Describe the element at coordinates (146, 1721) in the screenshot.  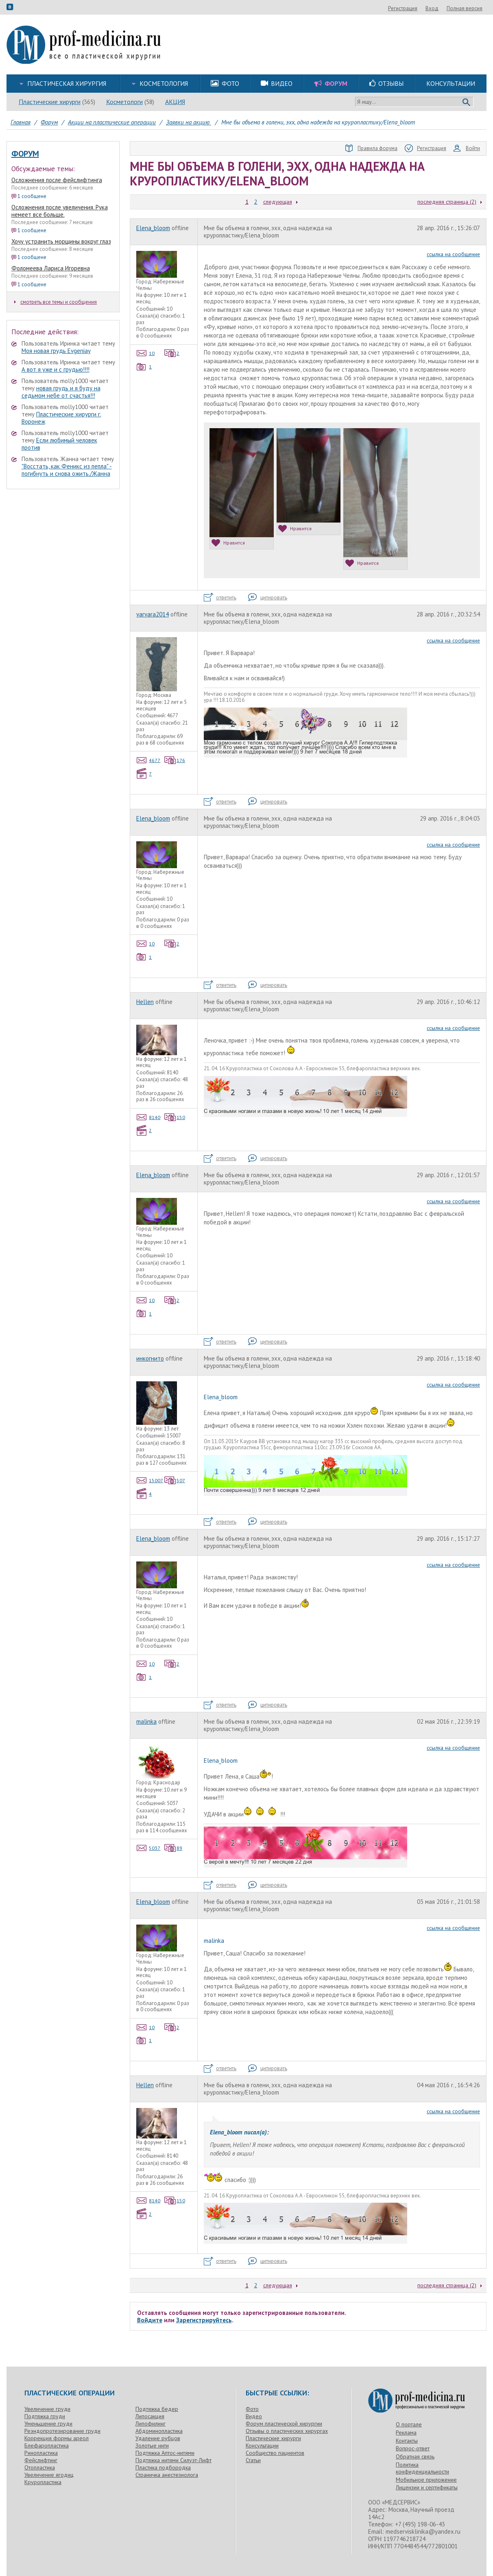
I see `malinka` at that location.